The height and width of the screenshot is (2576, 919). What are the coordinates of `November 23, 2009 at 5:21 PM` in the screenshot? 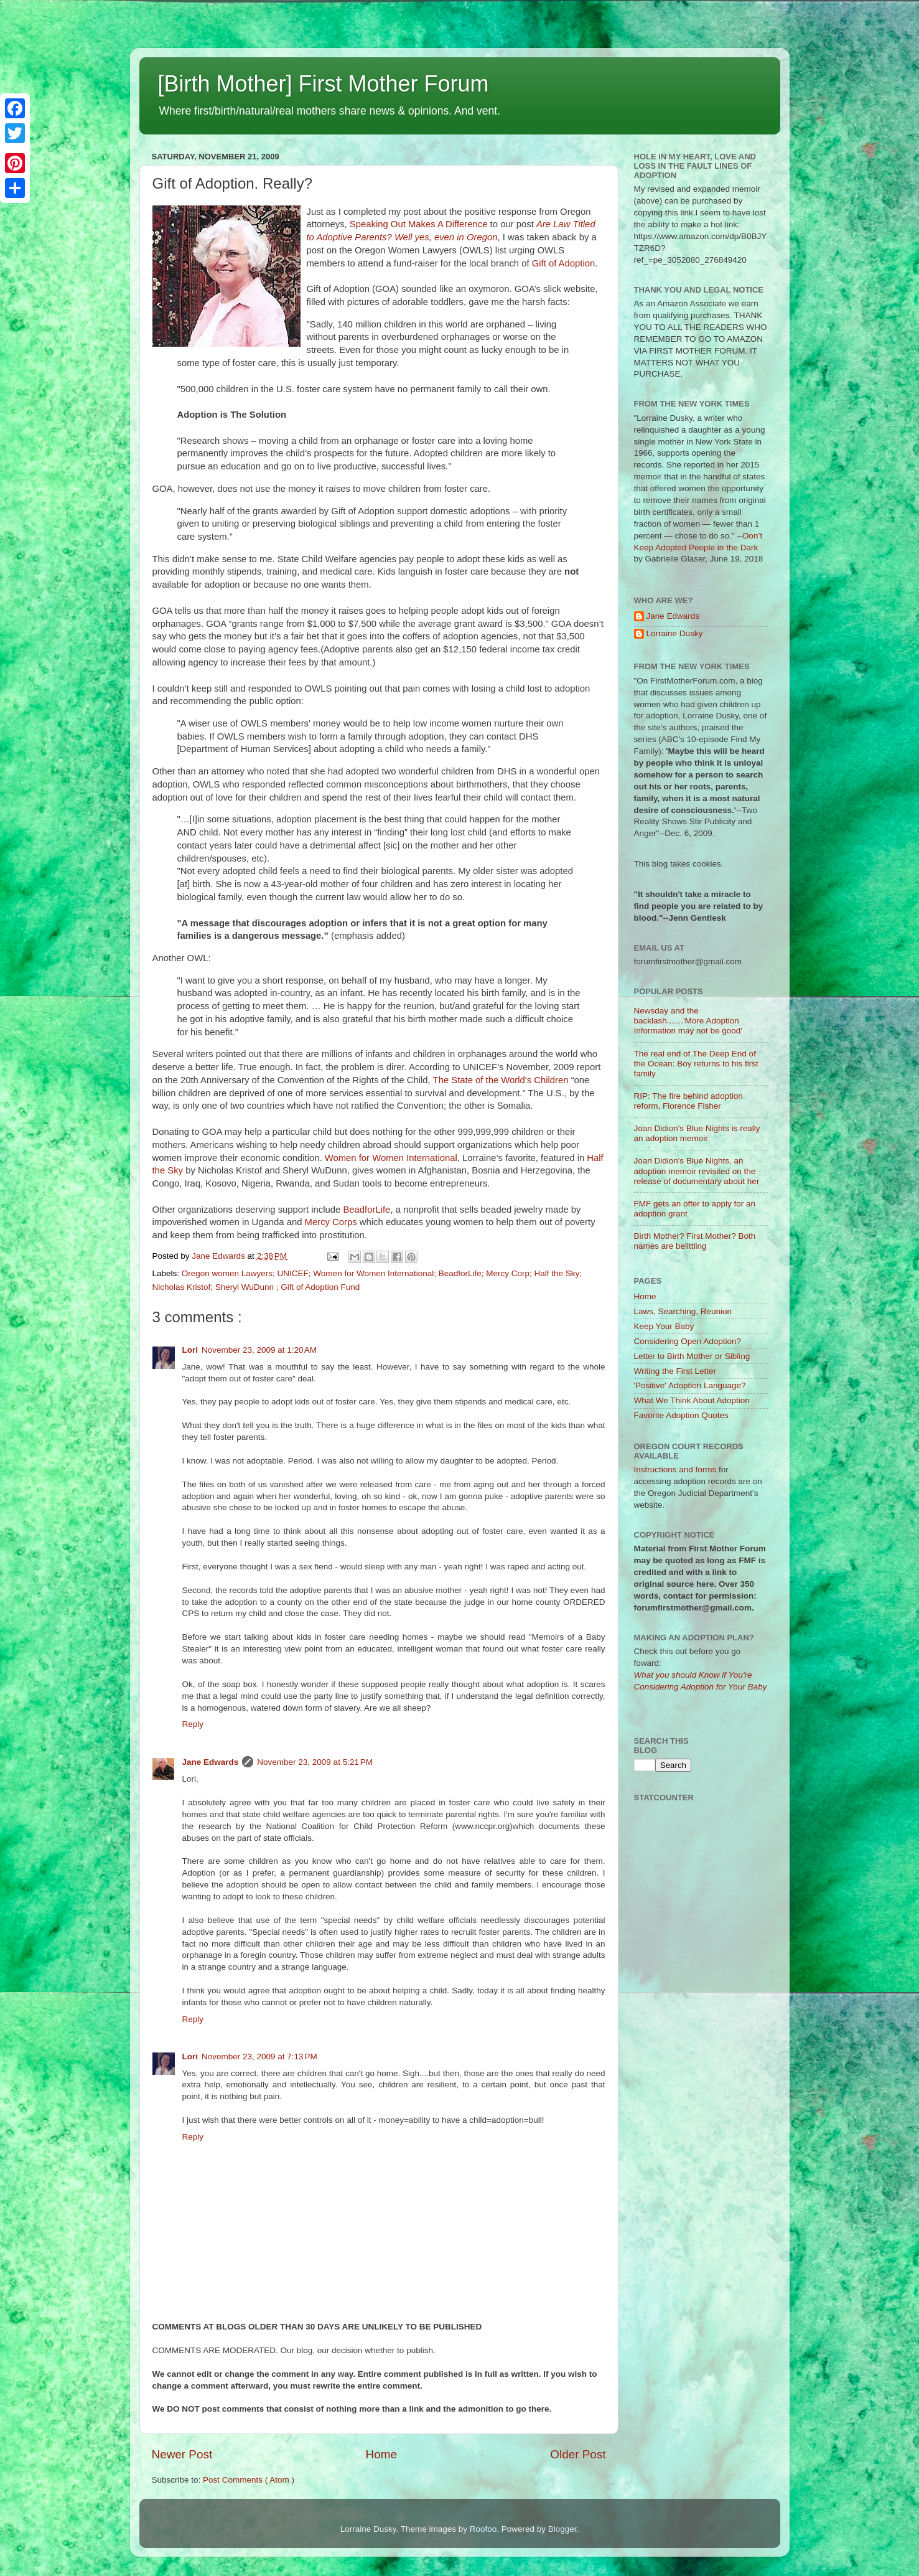 It's located at (315, 1762).